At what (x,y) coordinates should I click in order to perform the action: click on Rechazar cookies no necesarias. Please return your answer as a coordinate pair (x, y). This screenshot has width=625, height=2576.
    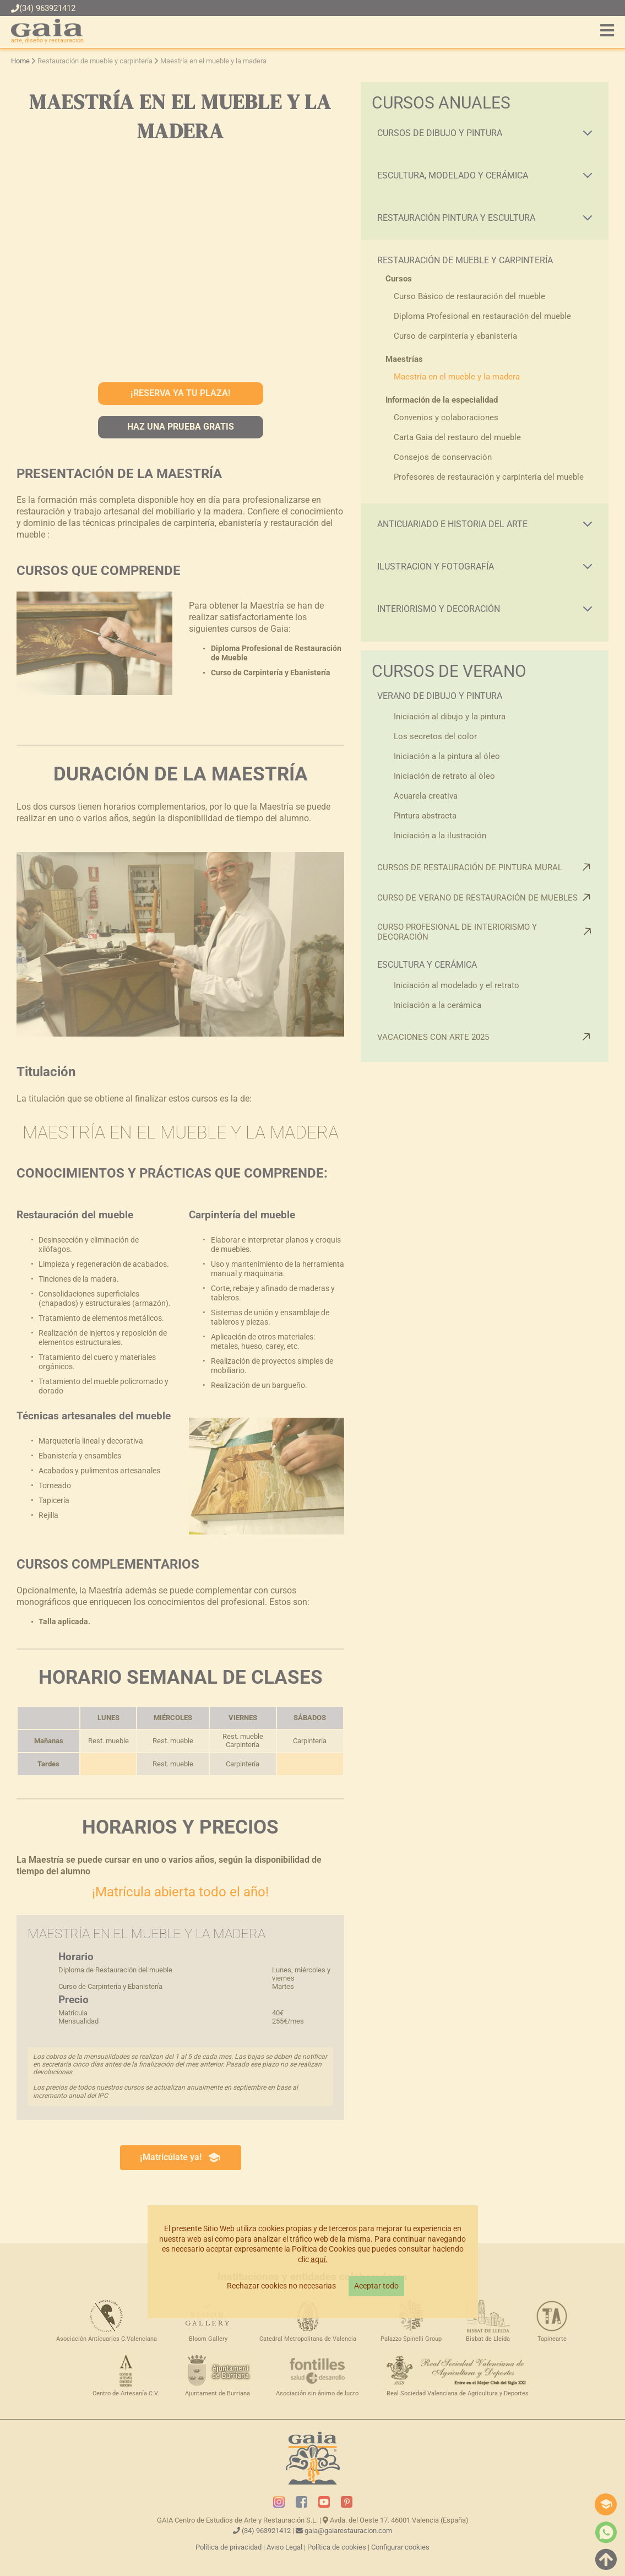
    Looking at the image, I should click on (281, 2286).